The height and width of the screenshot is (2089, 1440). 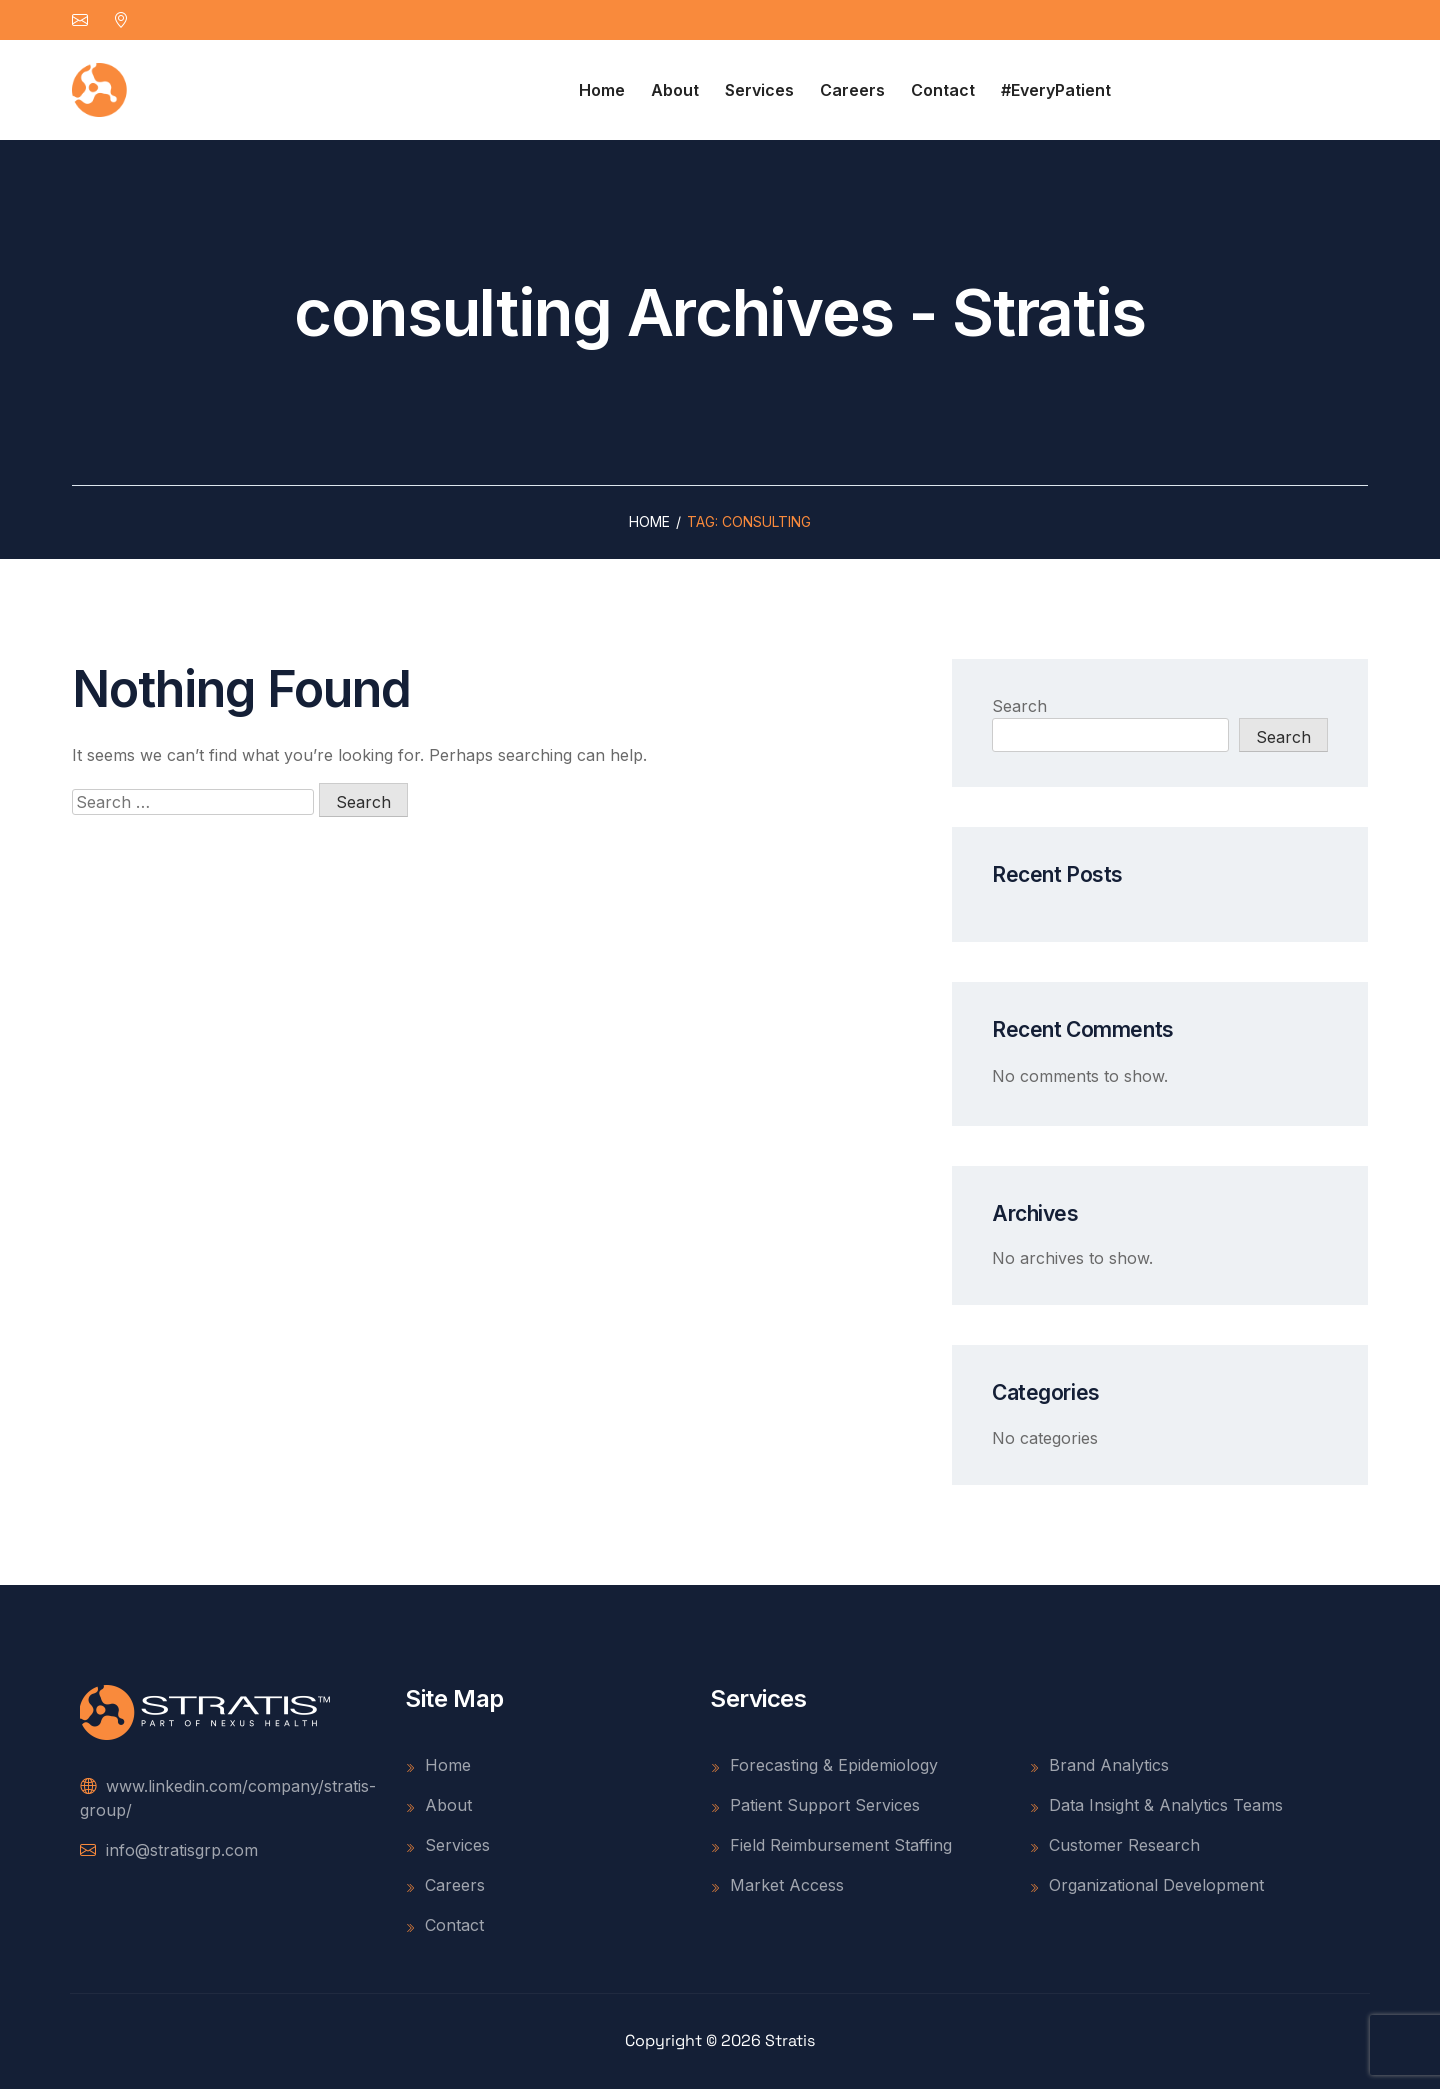 I want to click on #EveryPatient, so click(x=1056, y=90).